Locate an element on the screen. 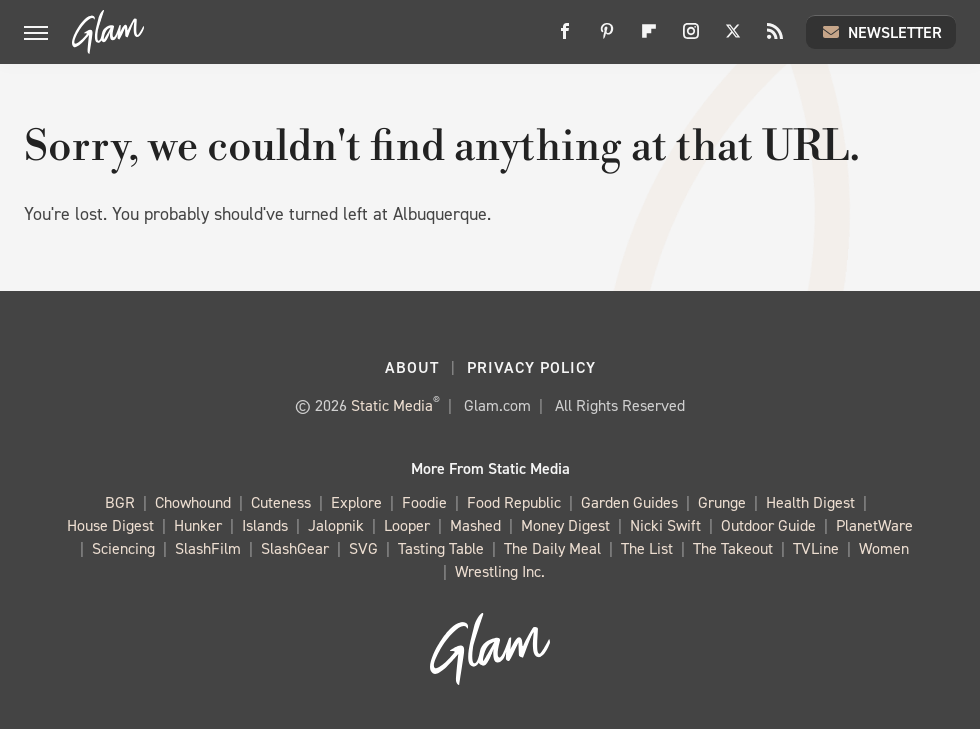 This screenshot has height=729, width=980. [Instagram] is located at coordinates (691, 38).